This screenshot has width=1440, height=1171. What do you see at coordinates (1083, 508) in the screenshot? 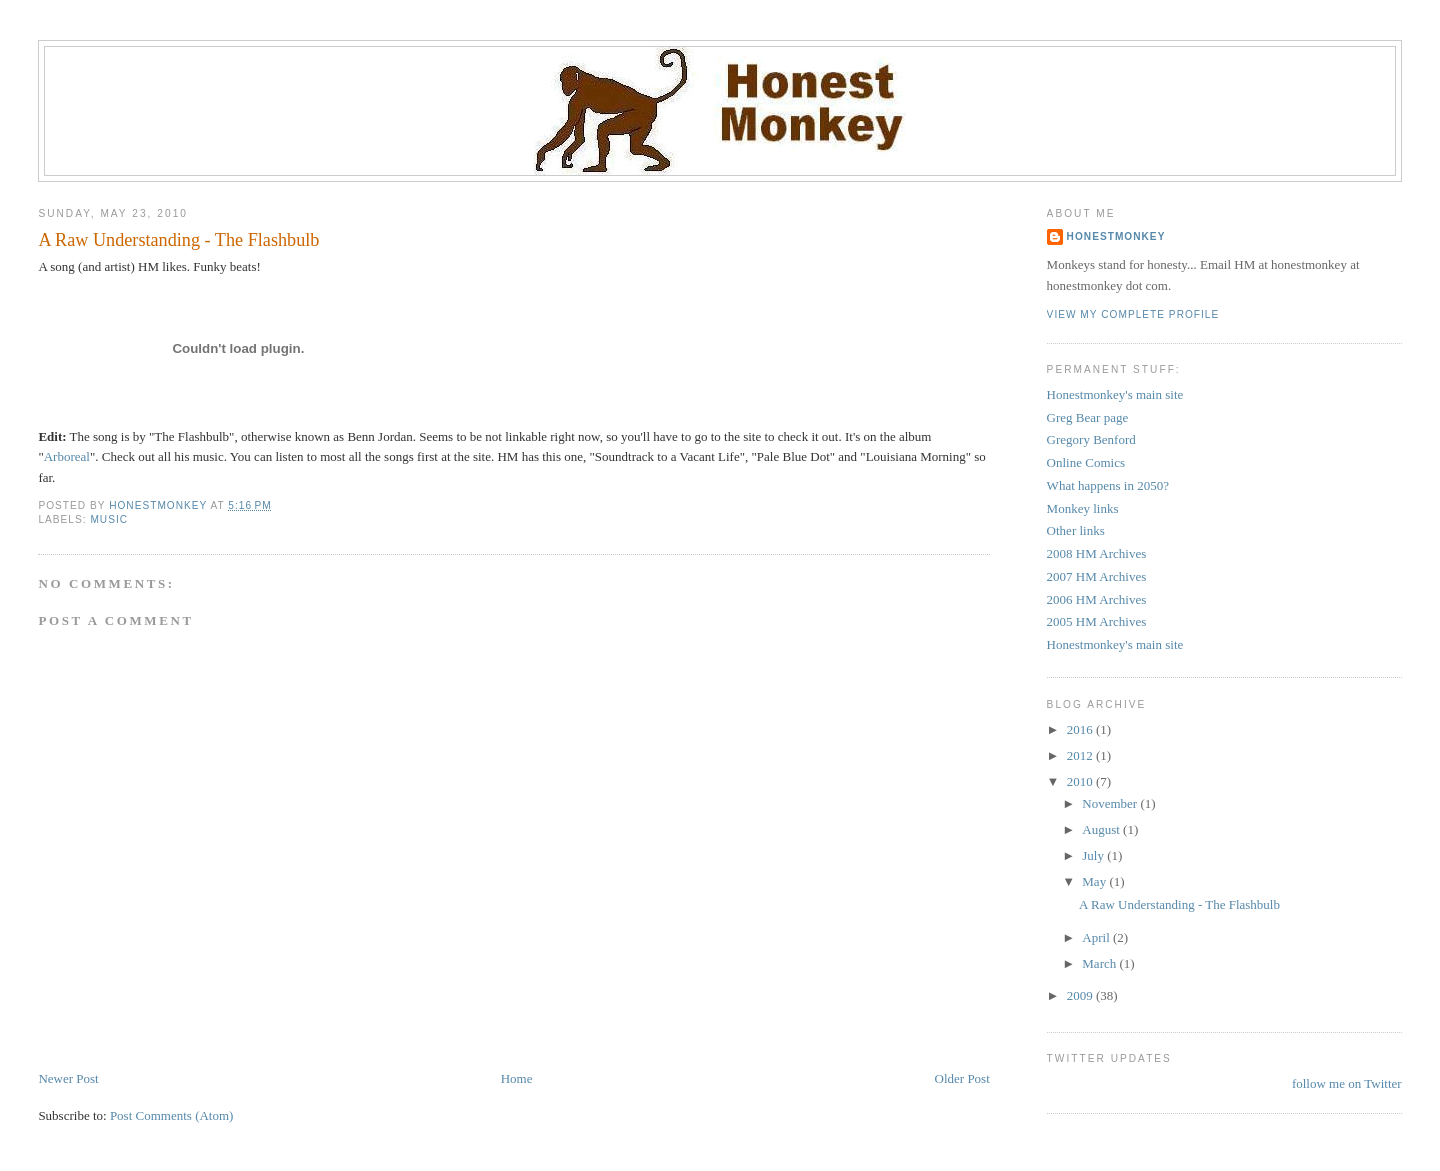
I see `Monkey links` at bounding box center [1083, 508].